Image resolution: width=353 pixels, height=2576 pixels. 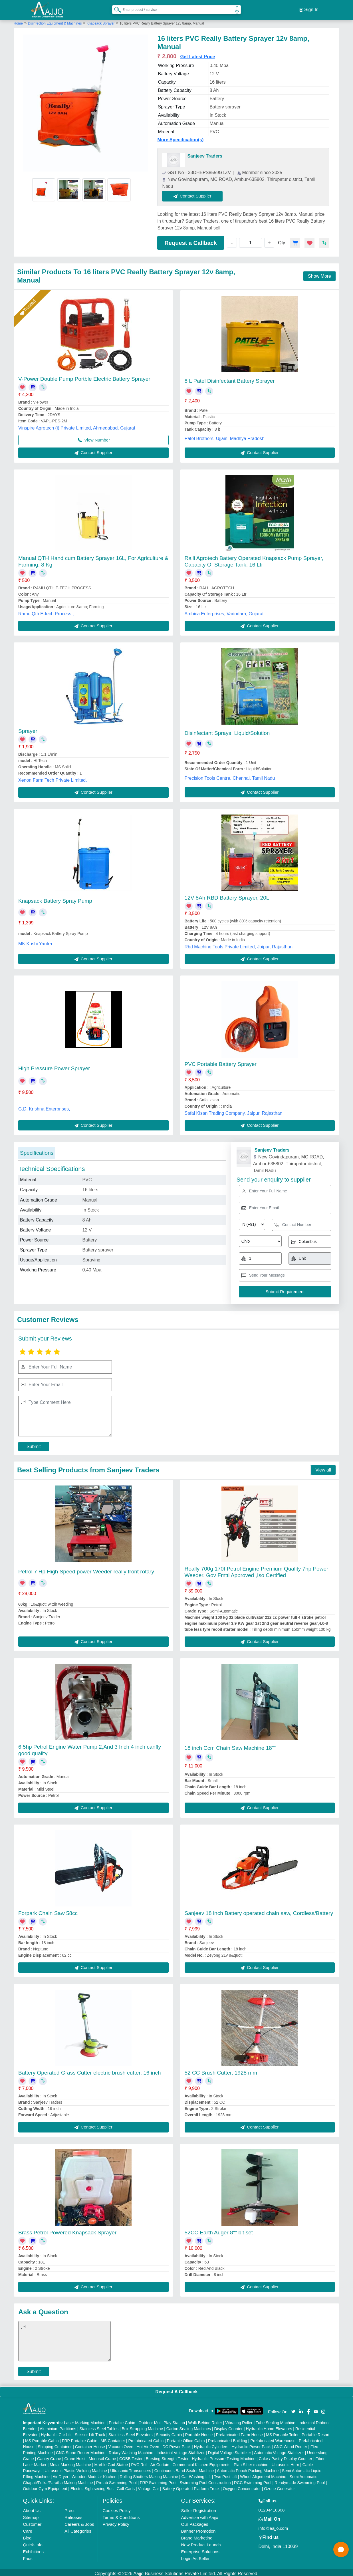 I want to click on [Search Products], so click(x=115, y=8).